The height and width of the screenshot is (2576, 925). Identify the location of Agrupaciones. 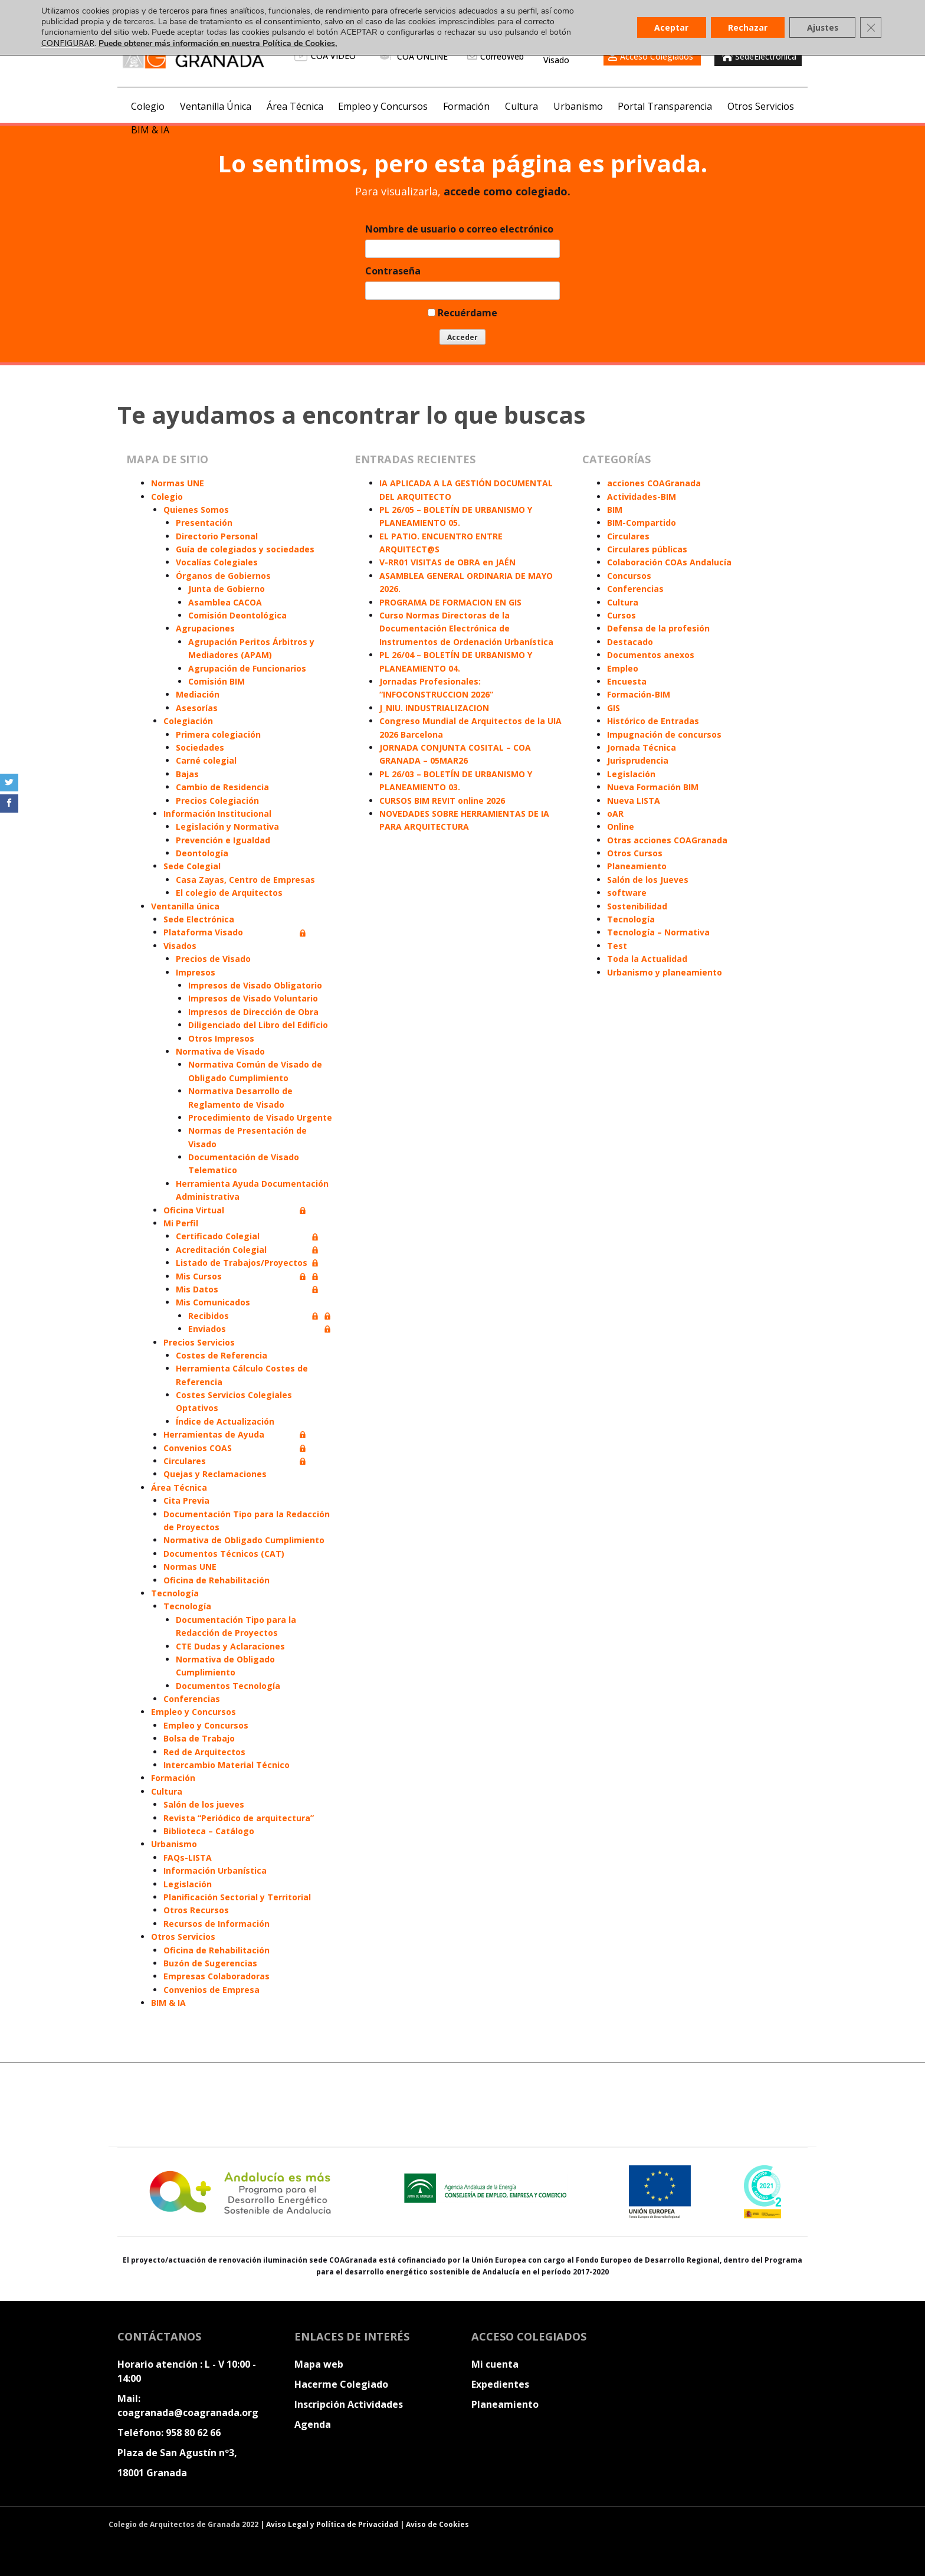
(205, 628).